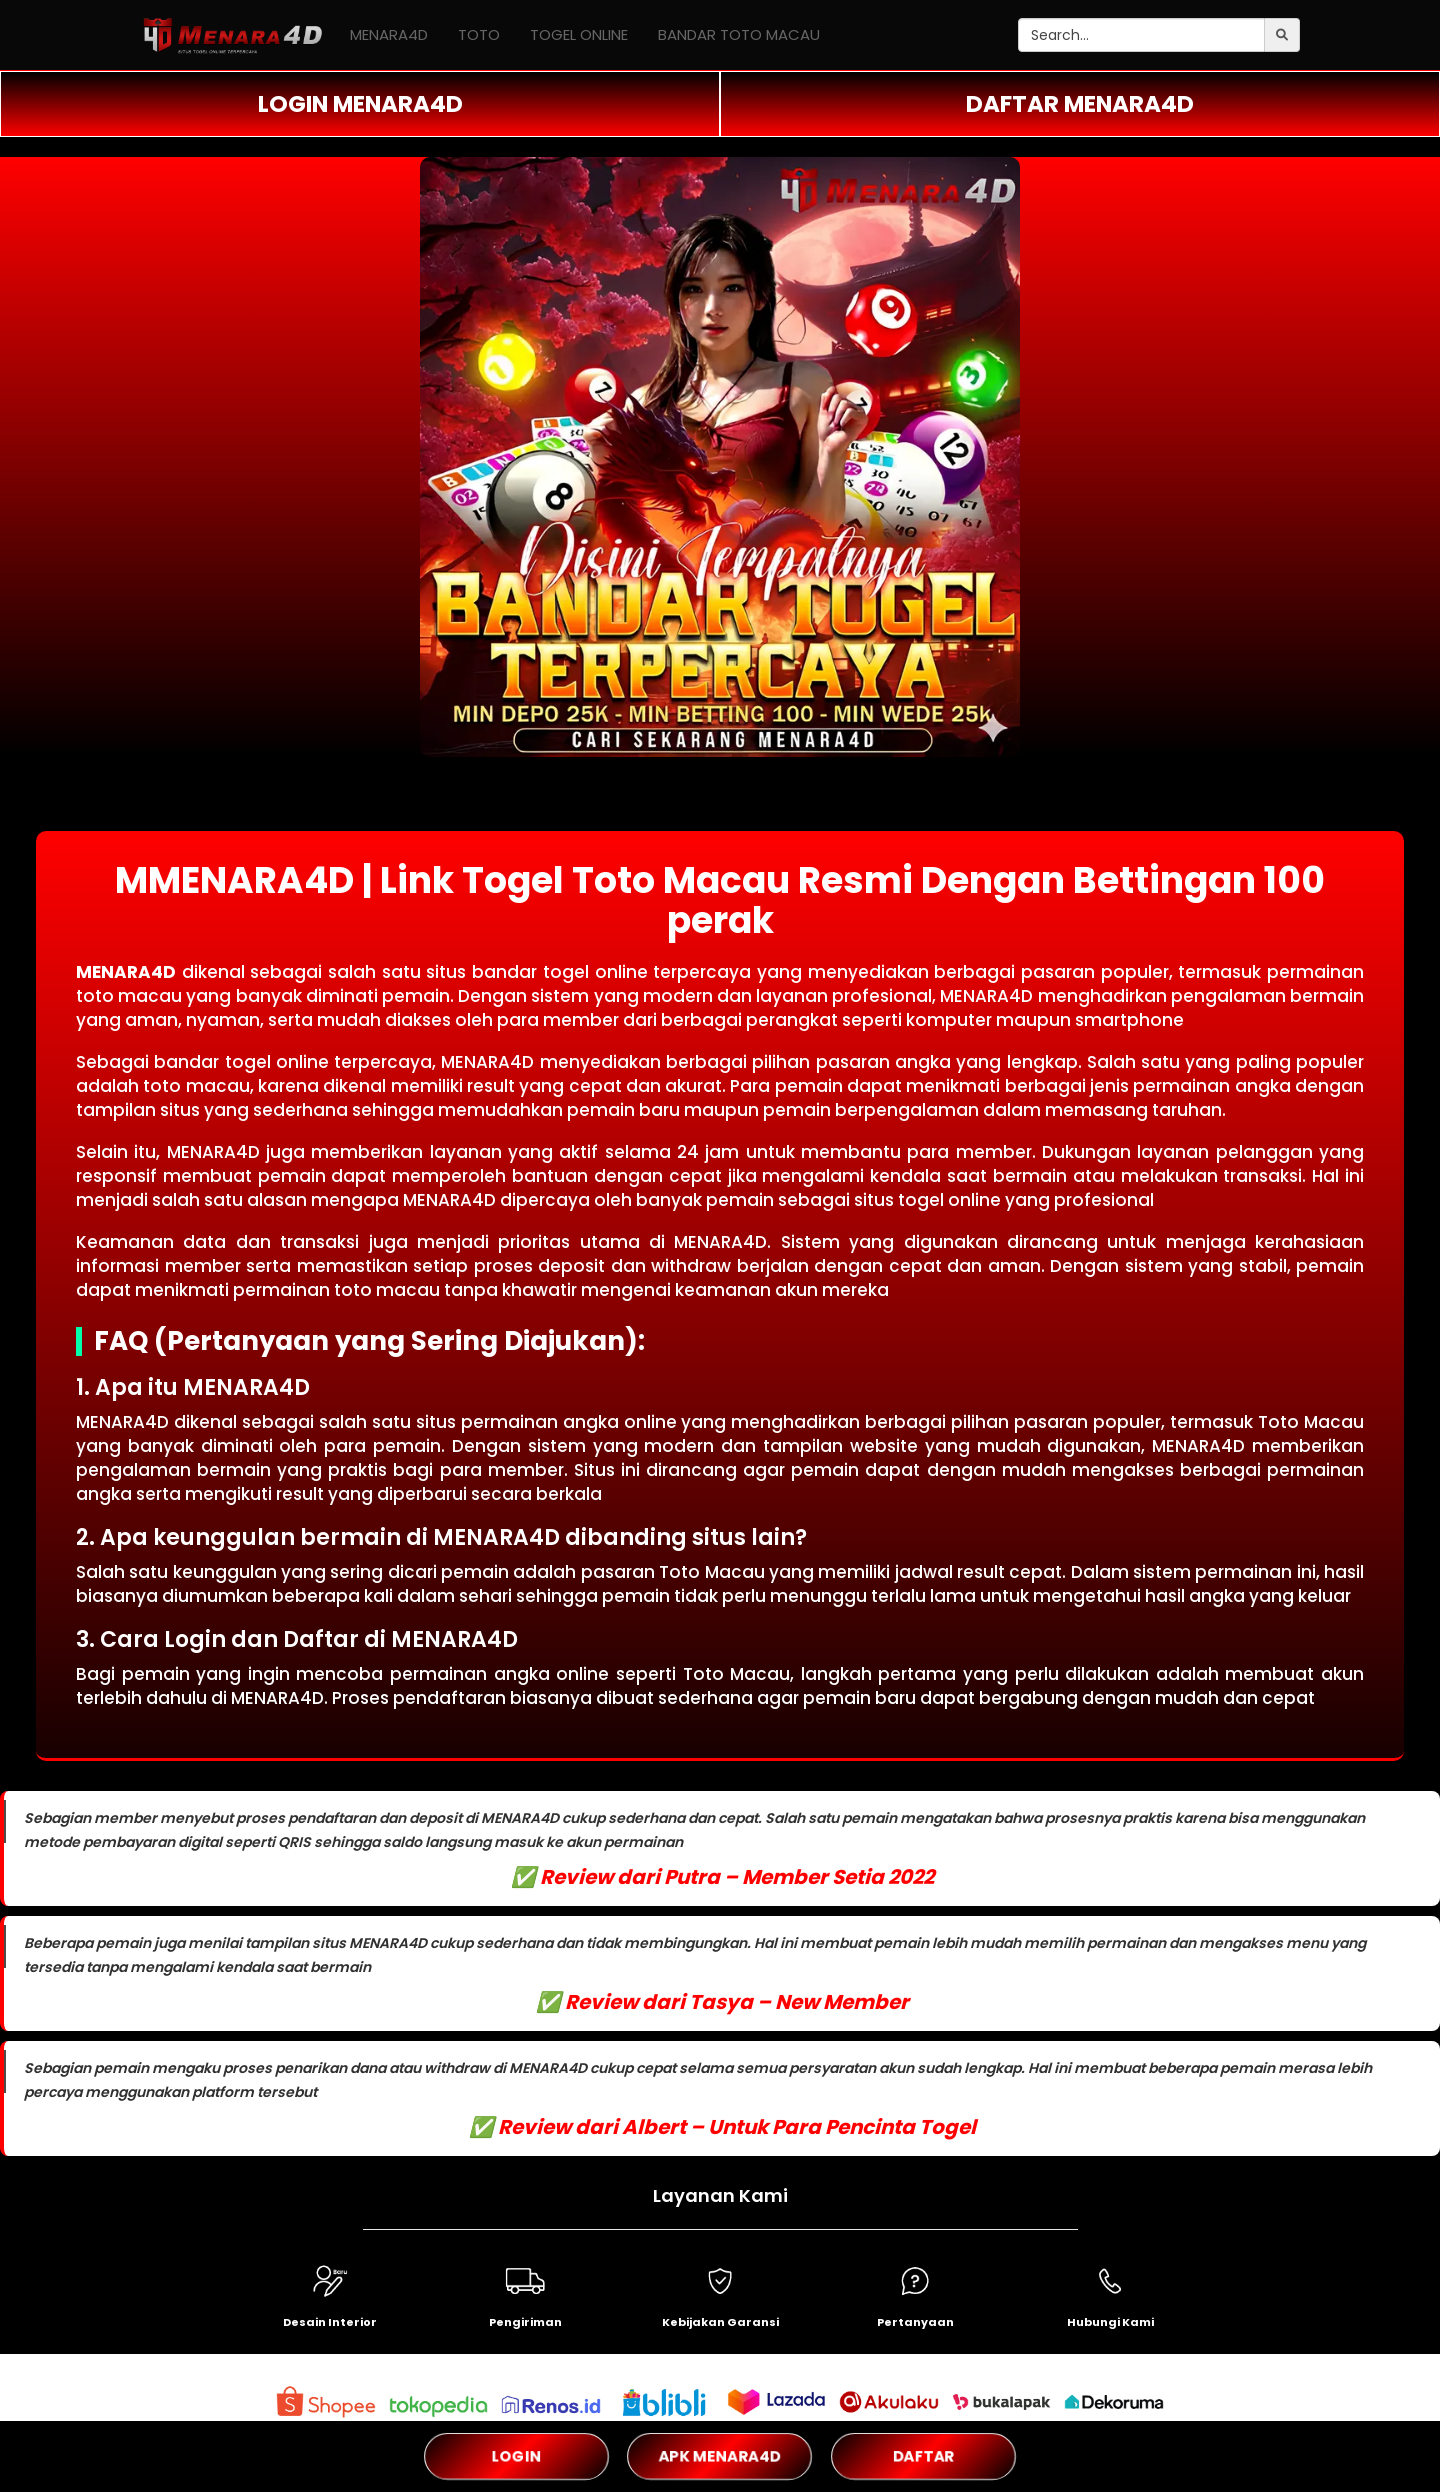 The height and width of the screenshot is (2492, 1440). I want to click on TOTO, so click(479, 34).